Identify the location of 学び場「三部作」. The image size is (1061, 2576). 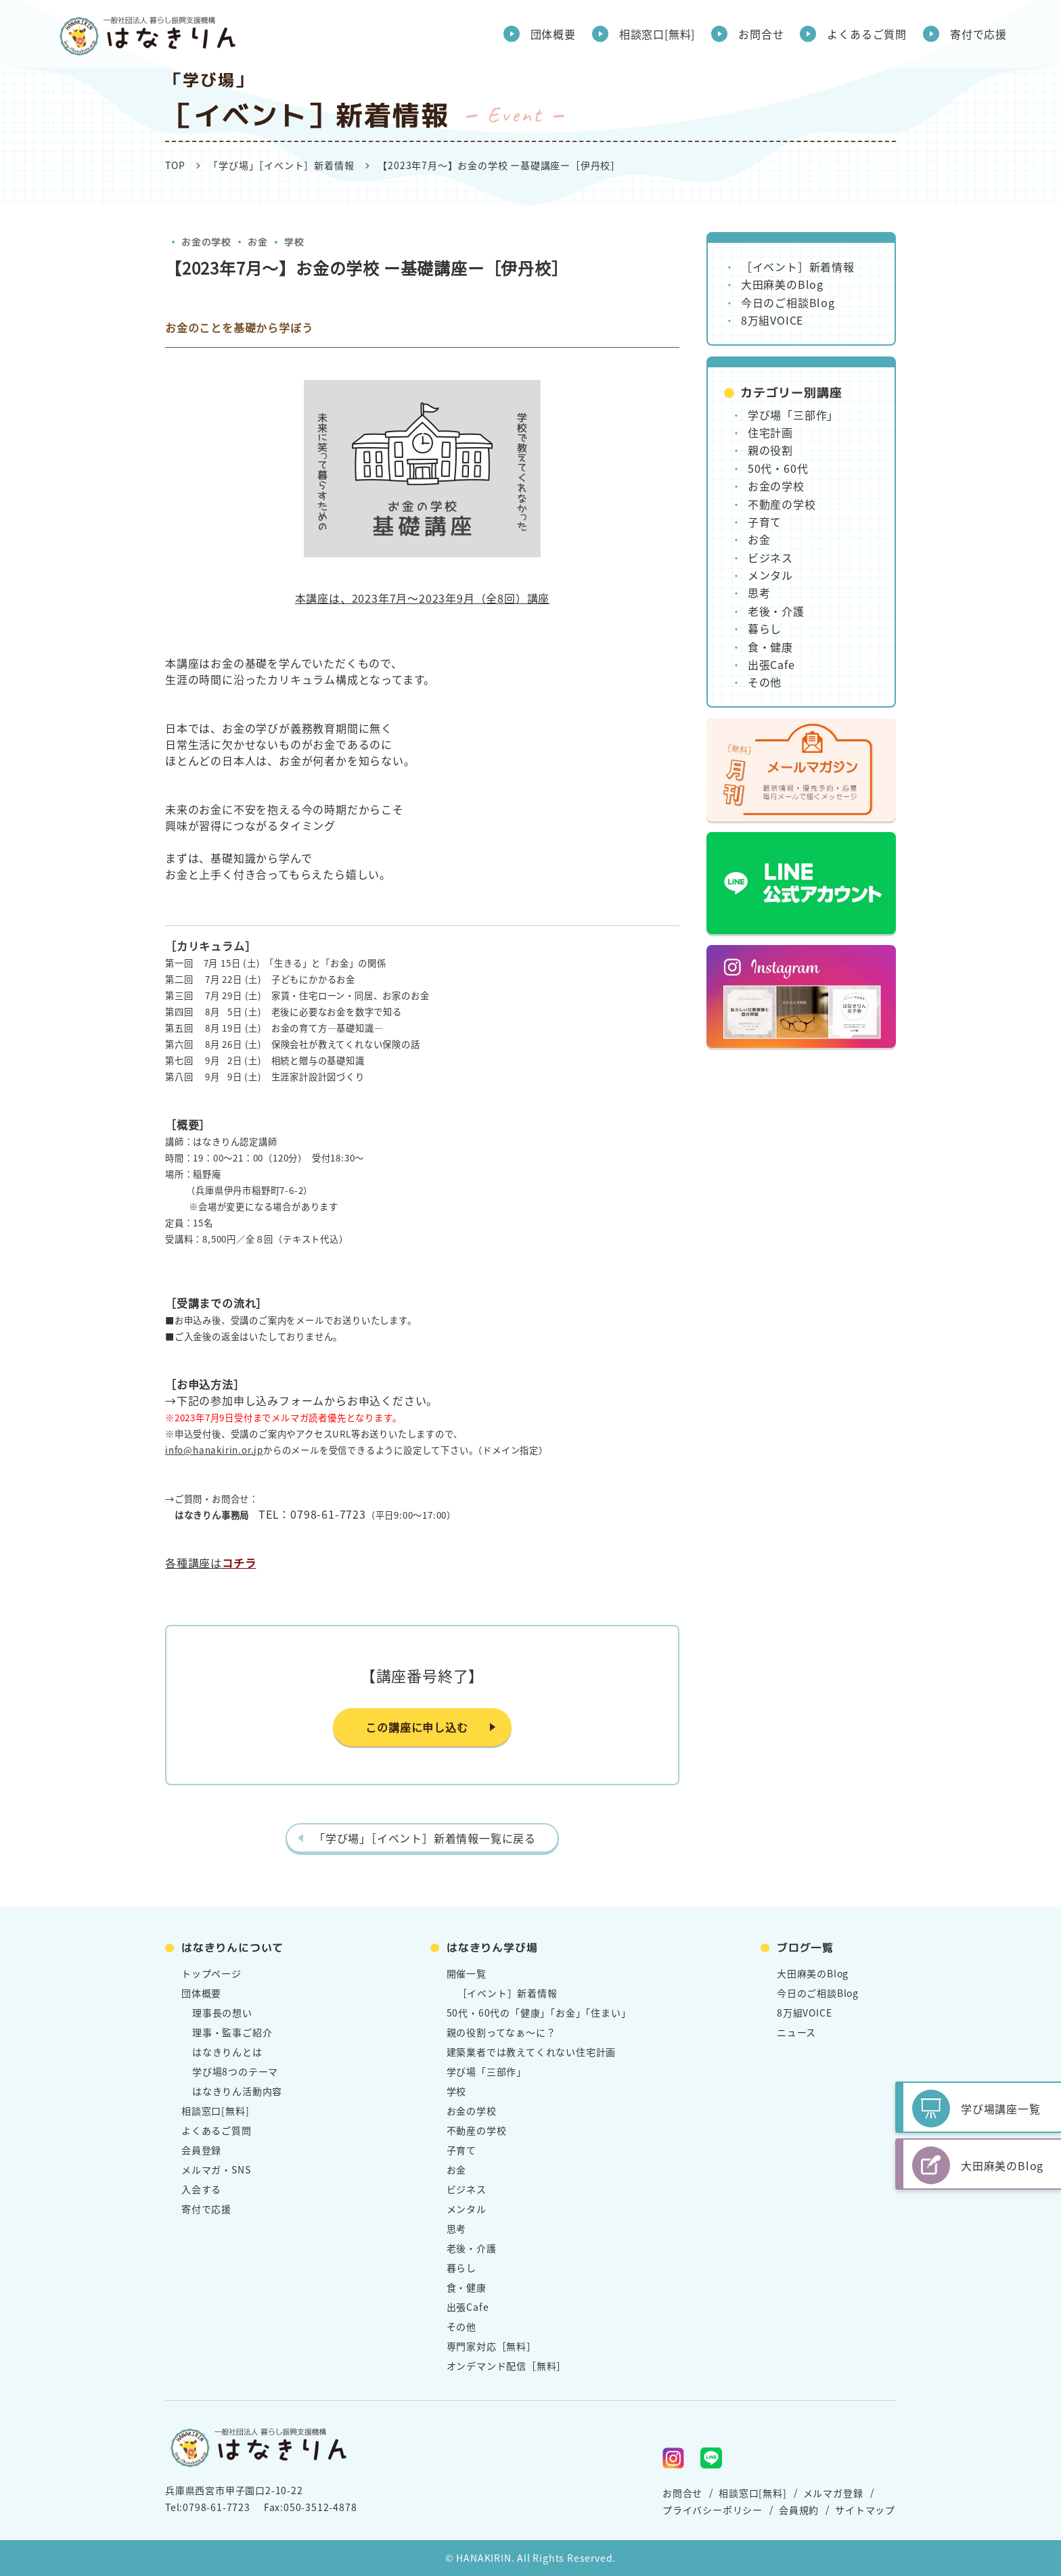
(793, 414).